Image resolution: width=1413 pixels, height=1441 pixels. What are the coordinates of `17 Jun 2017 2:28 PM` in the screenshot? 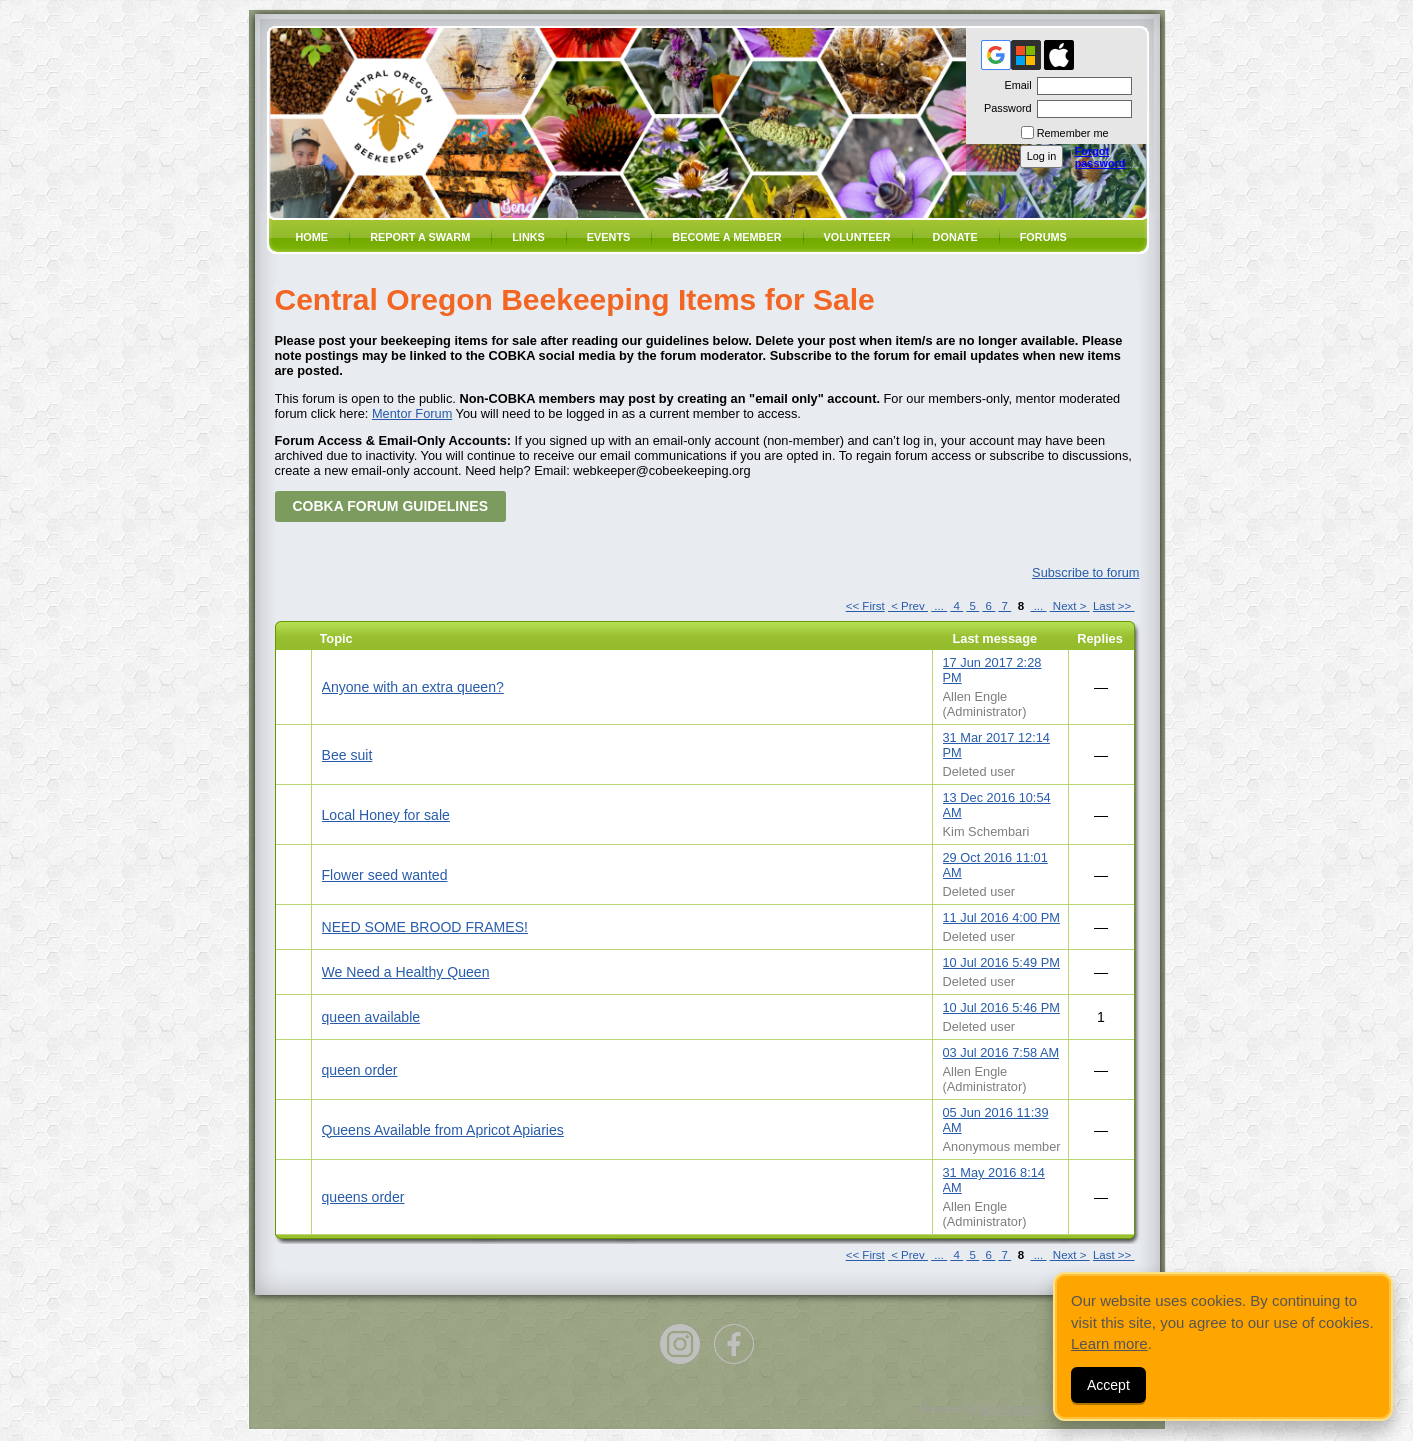 It's located at (992, 670).